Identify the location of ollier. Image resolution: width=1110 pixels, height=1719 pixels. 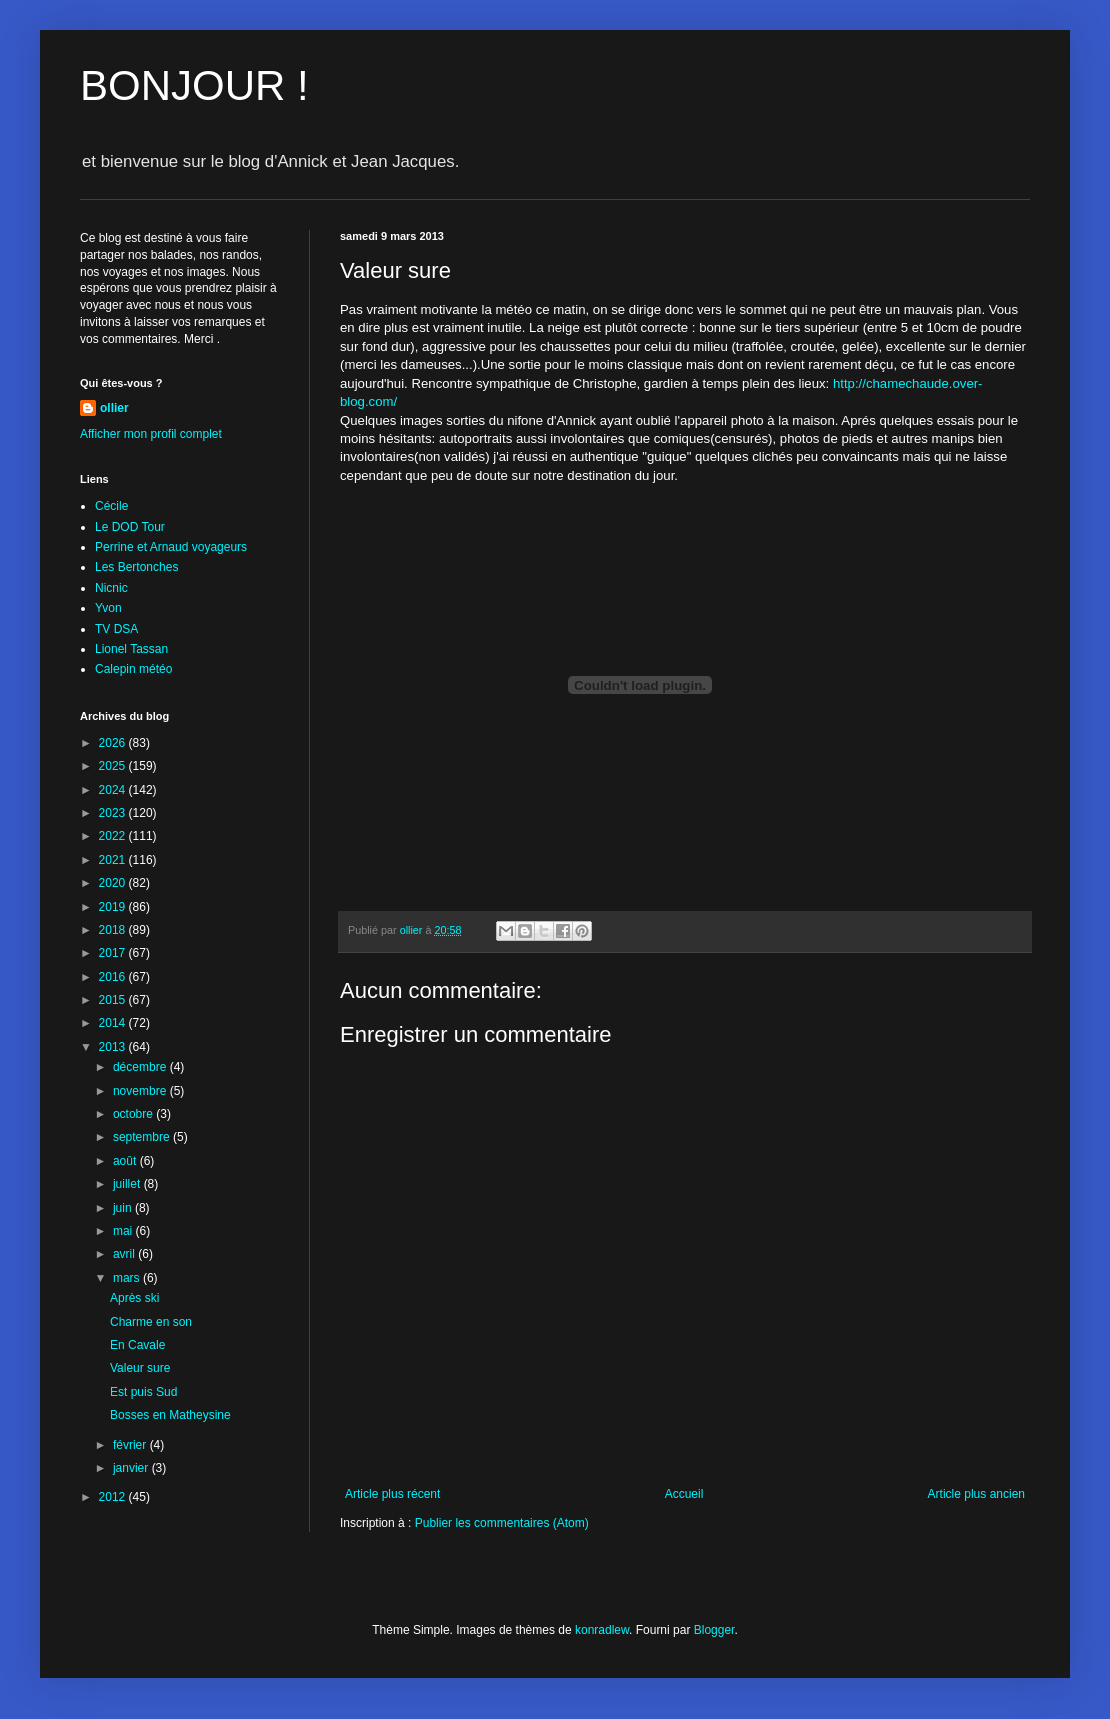
(114, 408).